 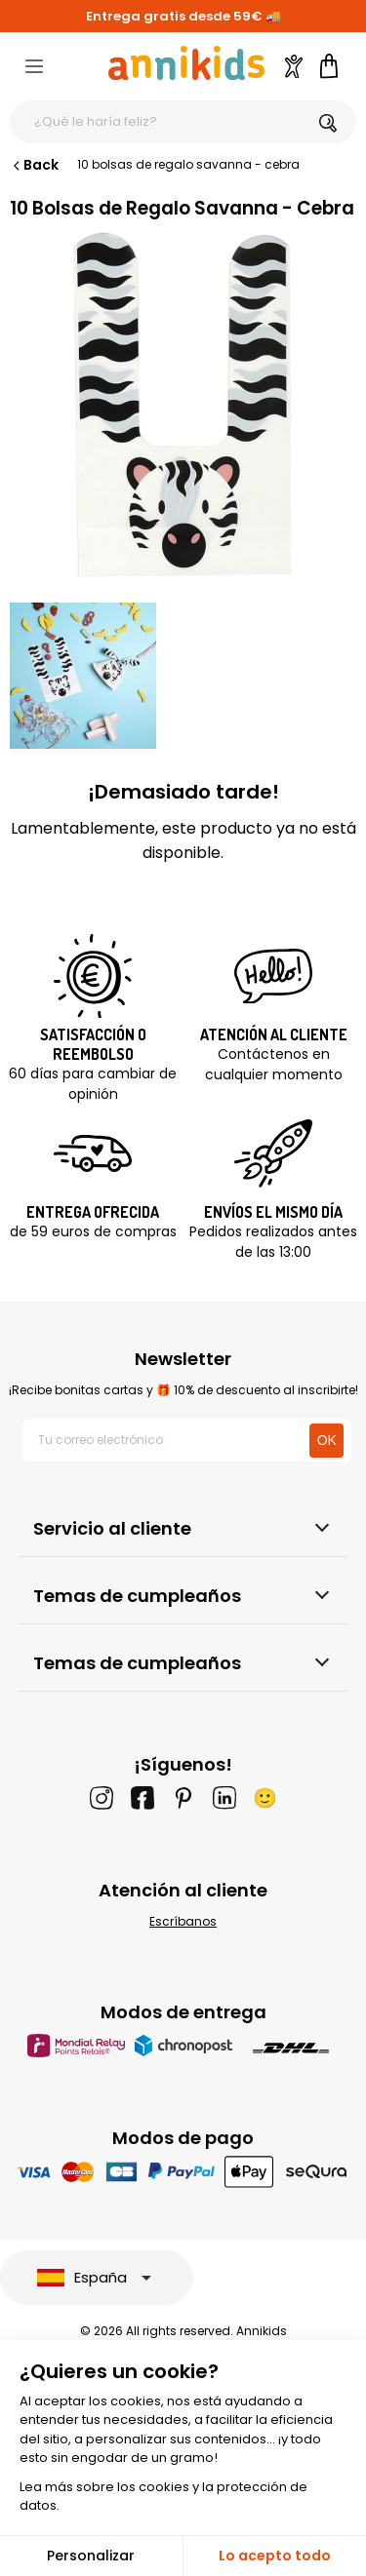 What do you see at coordinates (186, 63) in the screenshot?
I see `[Annikids]` at bounding box center [186, 63].